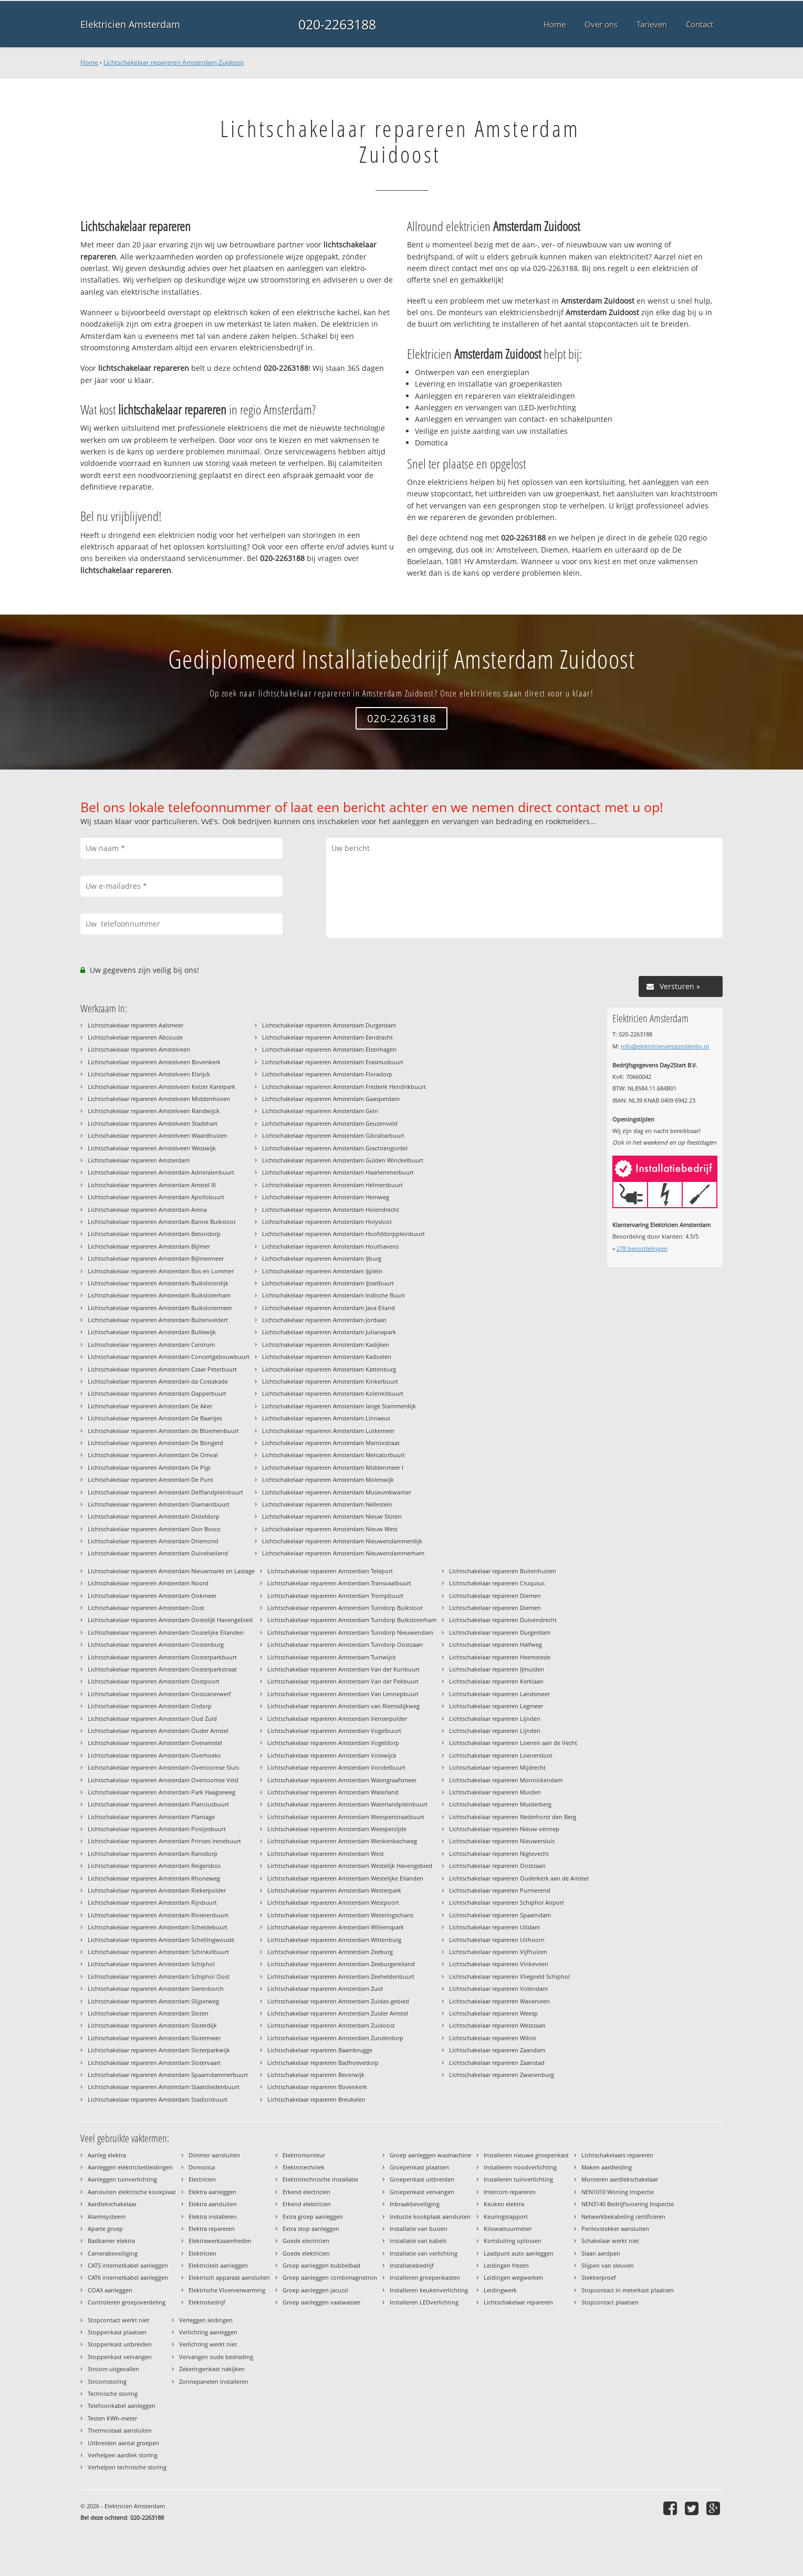  Describe the element at coordinates (342, 1160) in the screenshot. I see `Lichtschakelaar repareren Amsterdam Gulden Winckelbuurt` at that location.